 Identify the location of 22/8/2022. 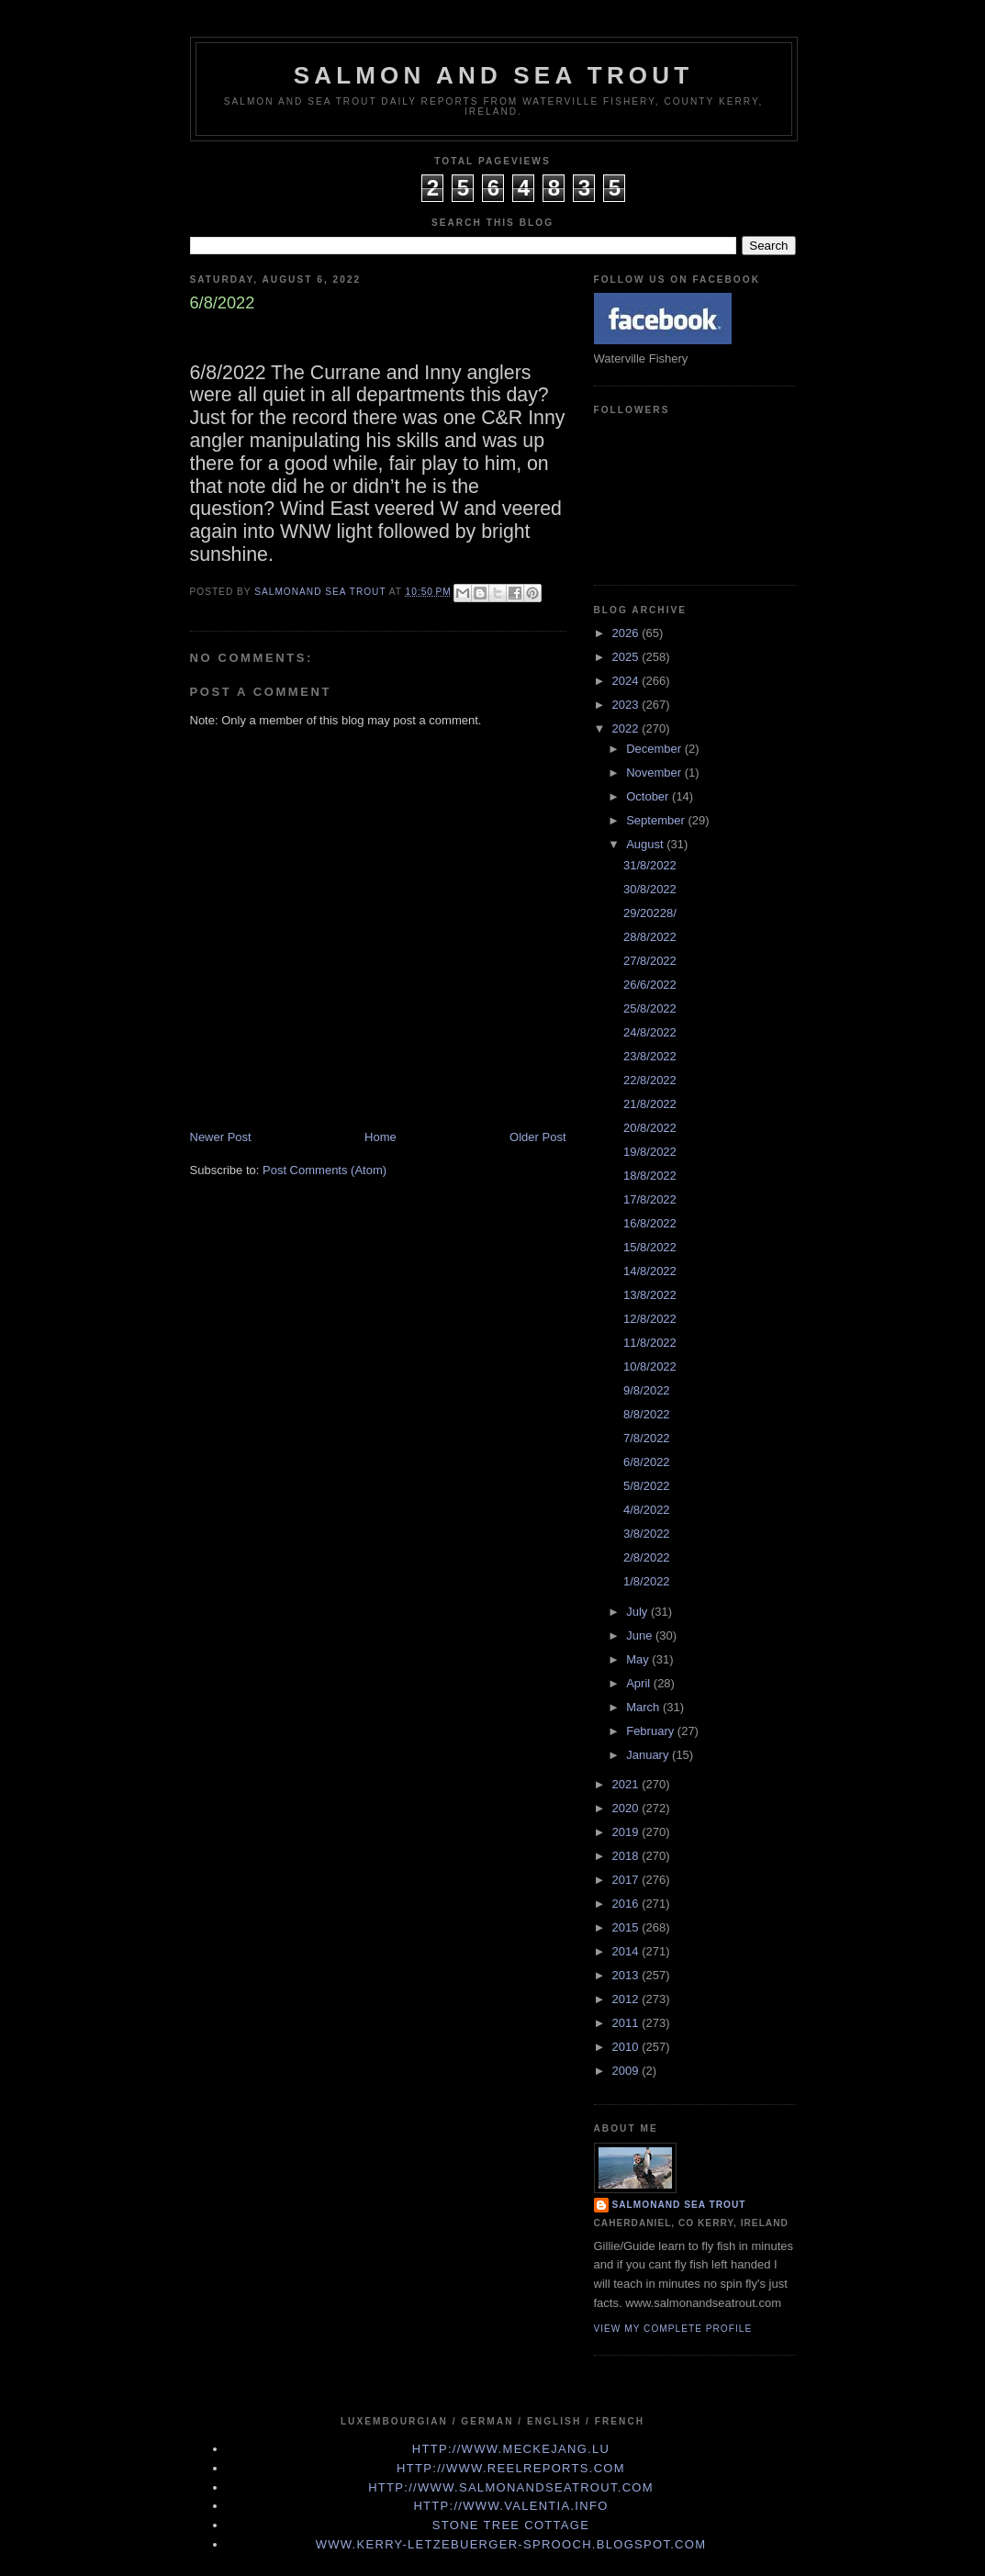
(650, 1080).